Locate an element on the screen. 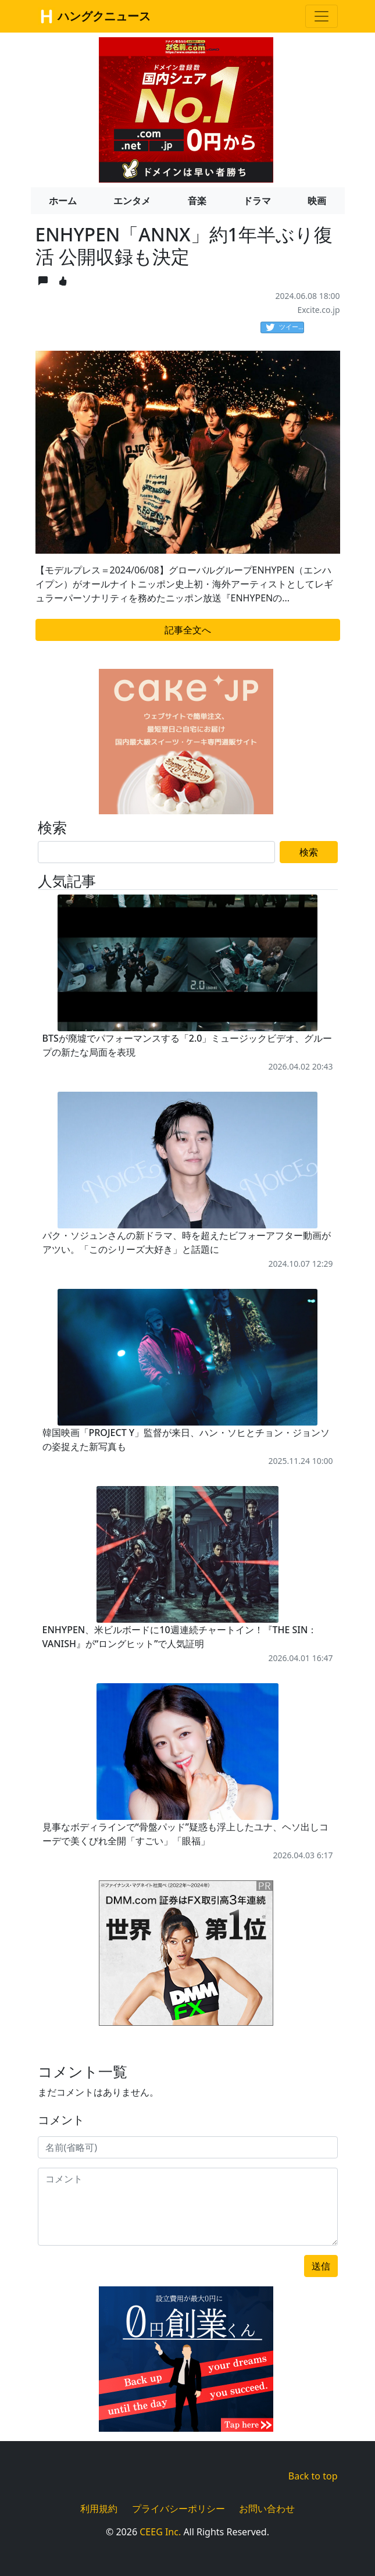  映画 is located at coordinates (317, 200).